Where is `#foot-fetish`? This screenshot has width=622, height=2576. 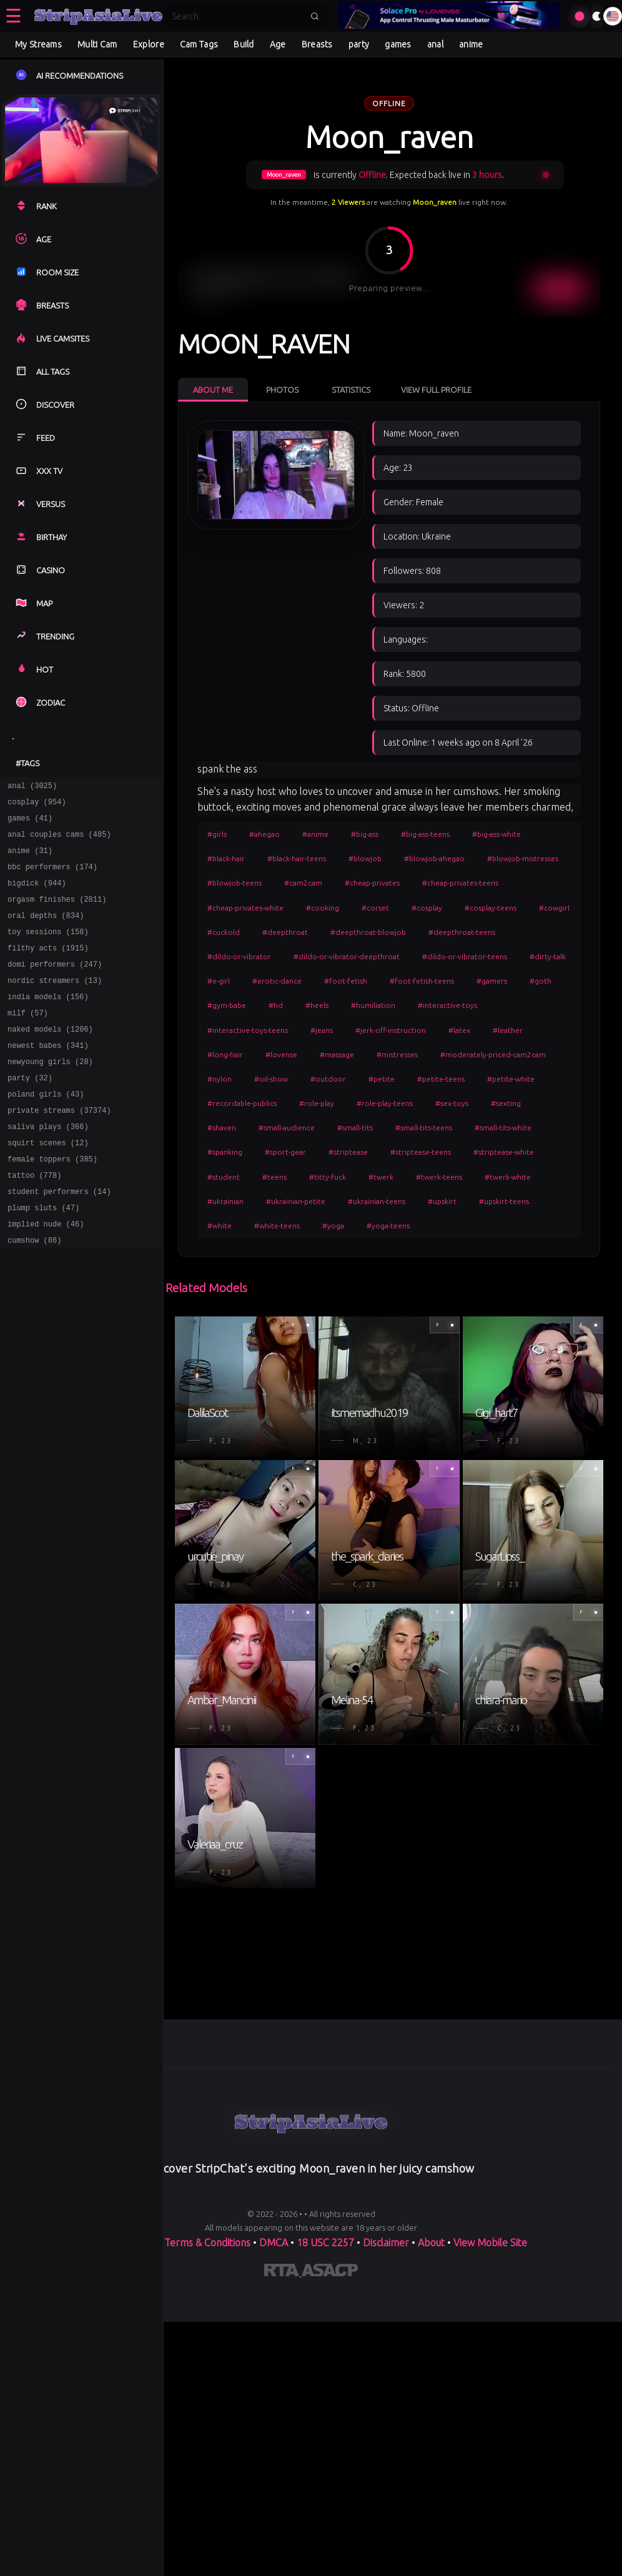 #foot-fetish is located at coordinates (345, 981).